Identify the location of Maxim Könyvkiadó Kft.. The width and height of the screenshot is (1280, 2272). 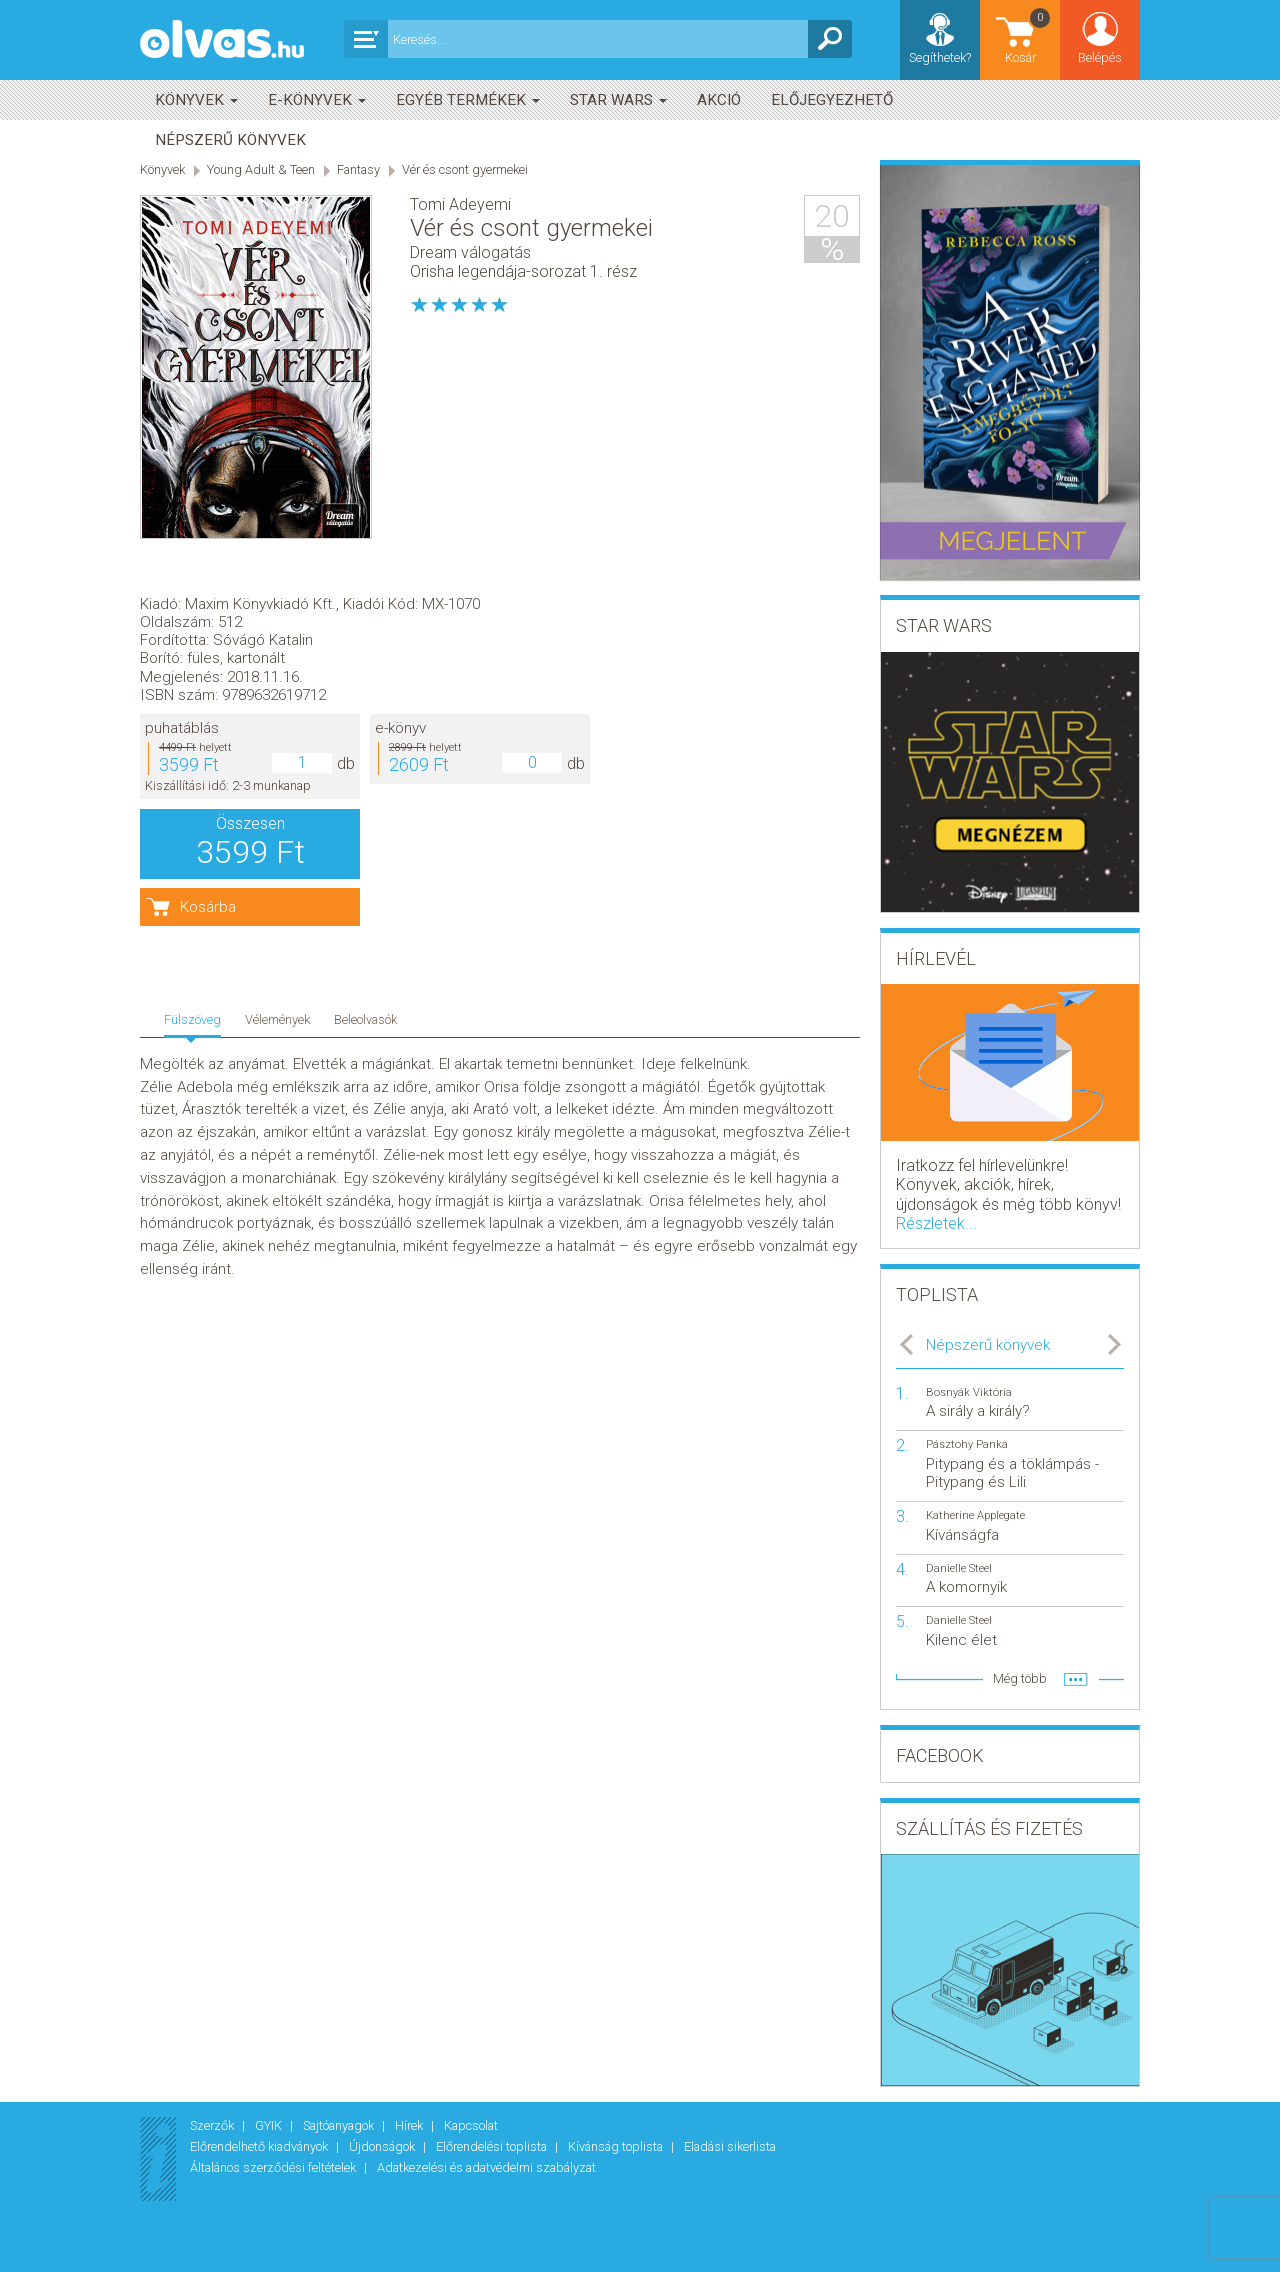
(530, 340).